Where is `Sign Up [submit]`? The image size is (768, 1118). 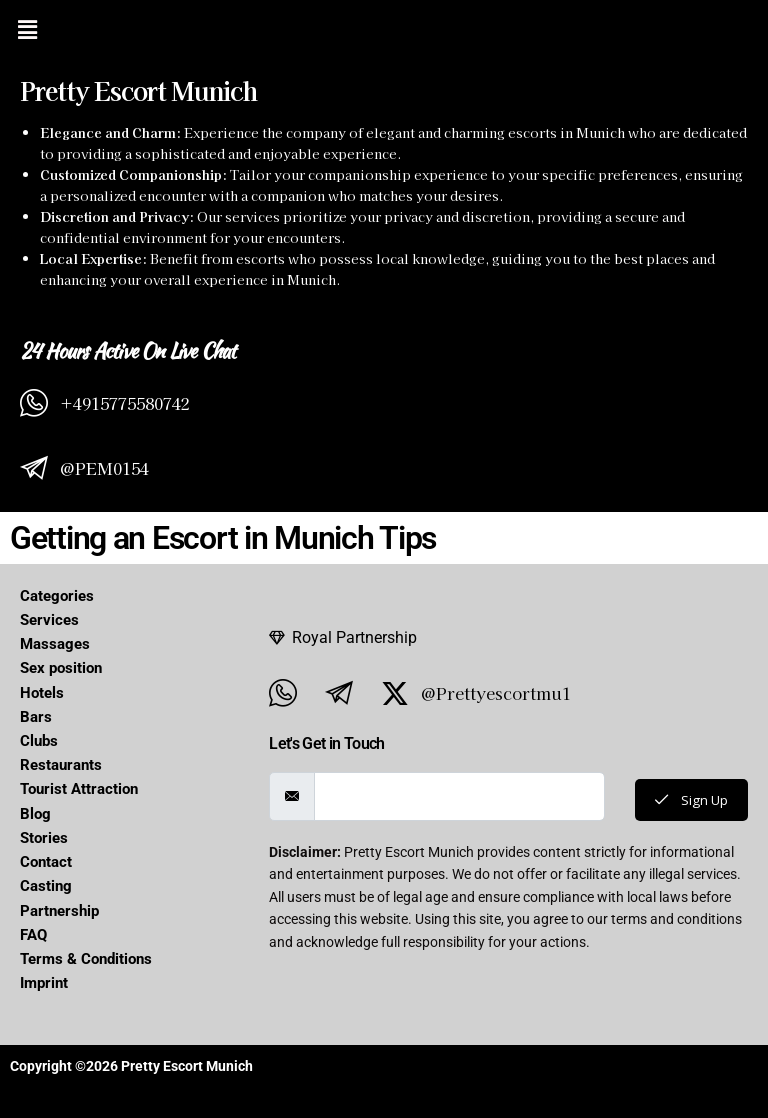 Sign Up [submit] is located at coordinates (689, 799).